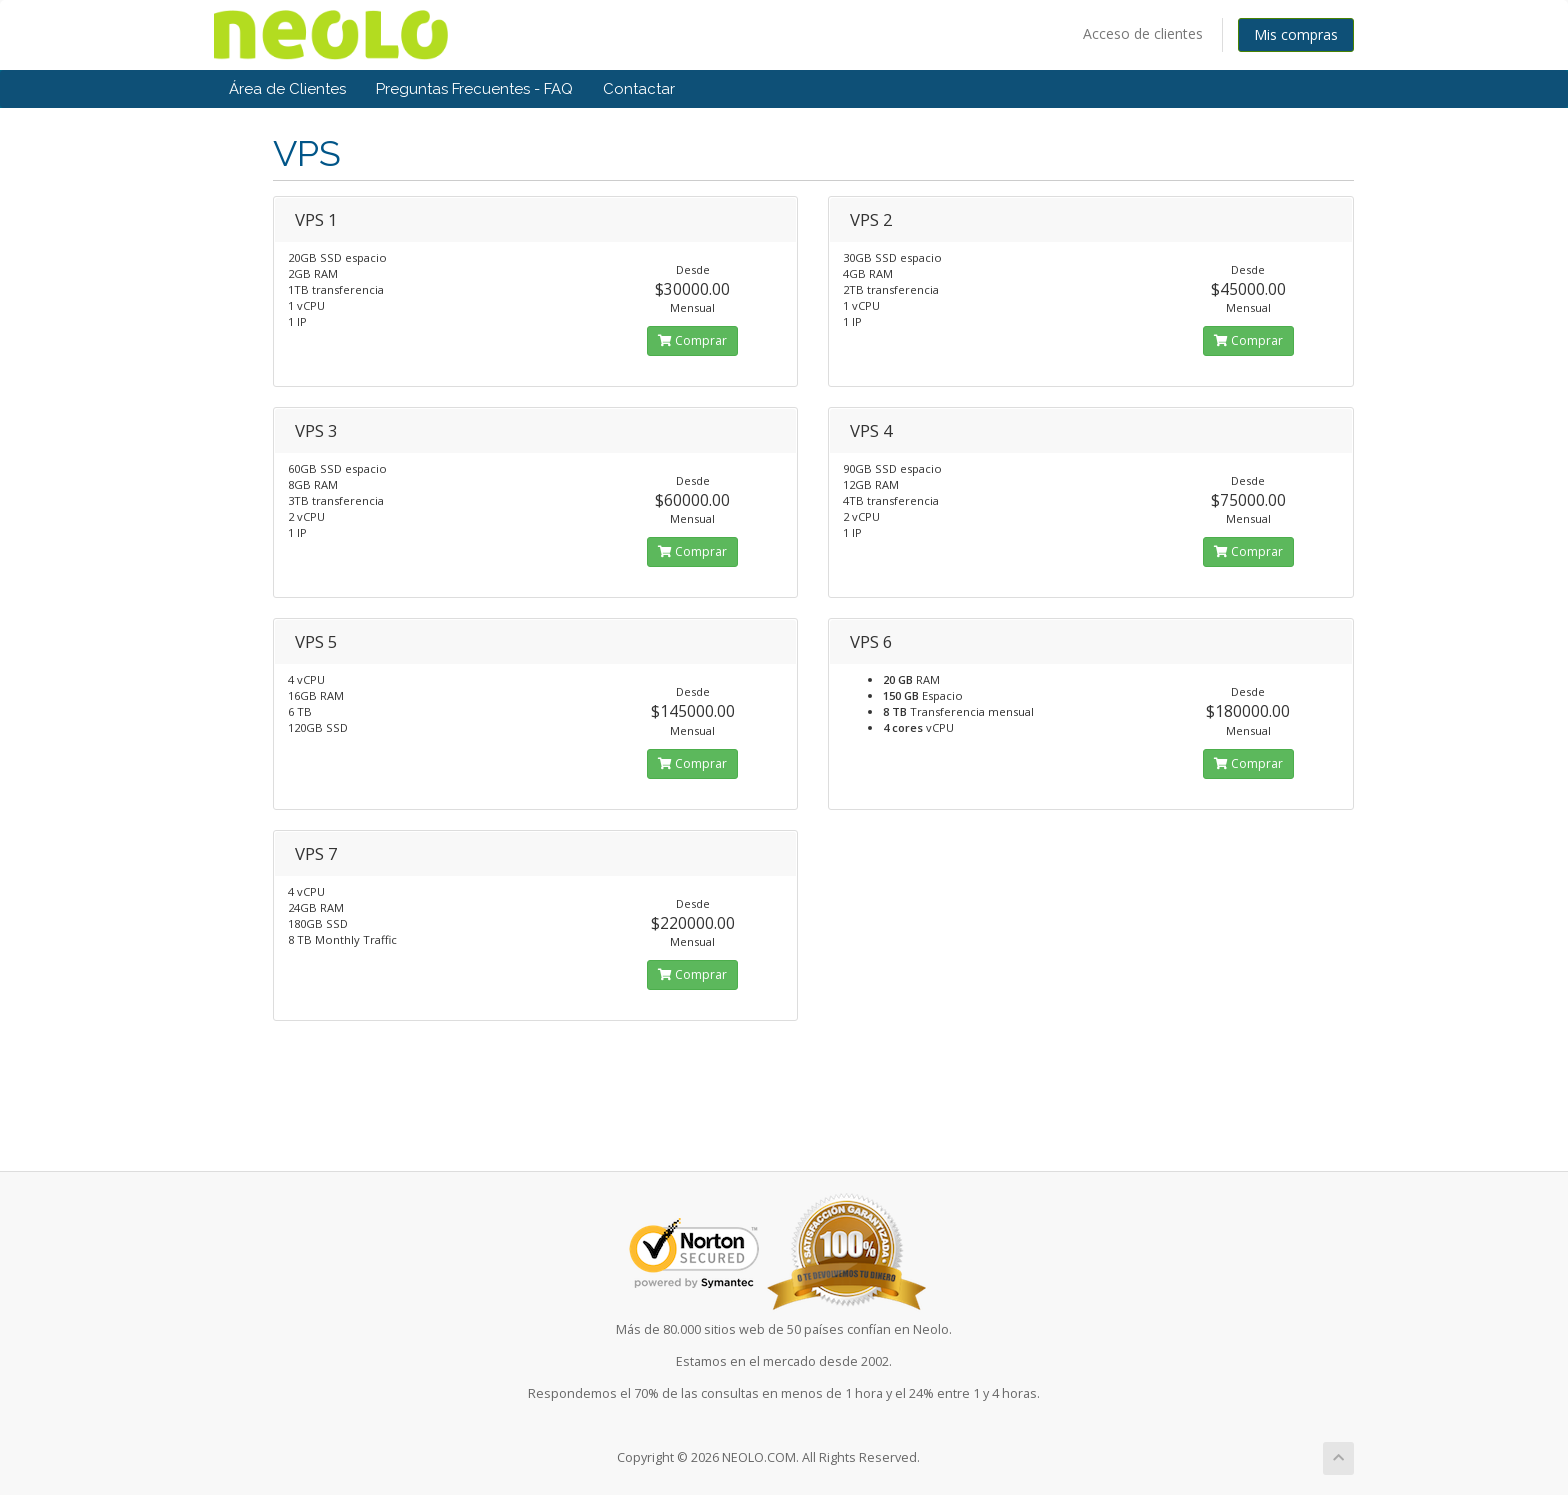  What do you see at coordinates (1296, 34) in the screenshot?
I see `Mis compras` at bounding box center [1296, 34].